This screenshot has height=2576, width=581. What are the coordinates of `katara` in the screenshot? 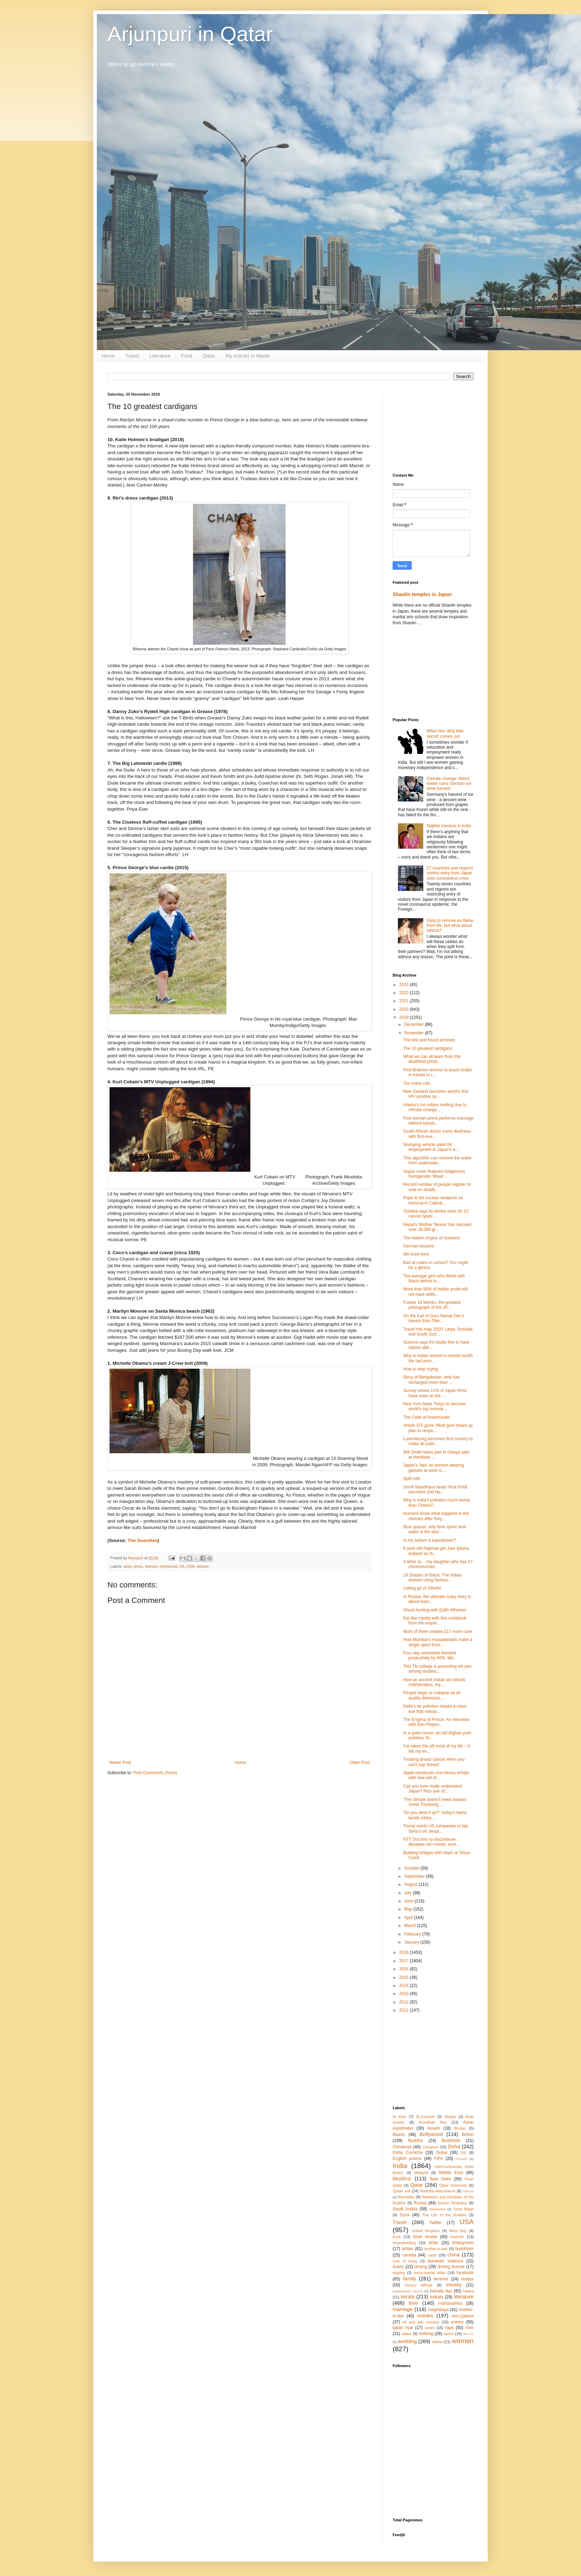 It's located at (468, 2291).